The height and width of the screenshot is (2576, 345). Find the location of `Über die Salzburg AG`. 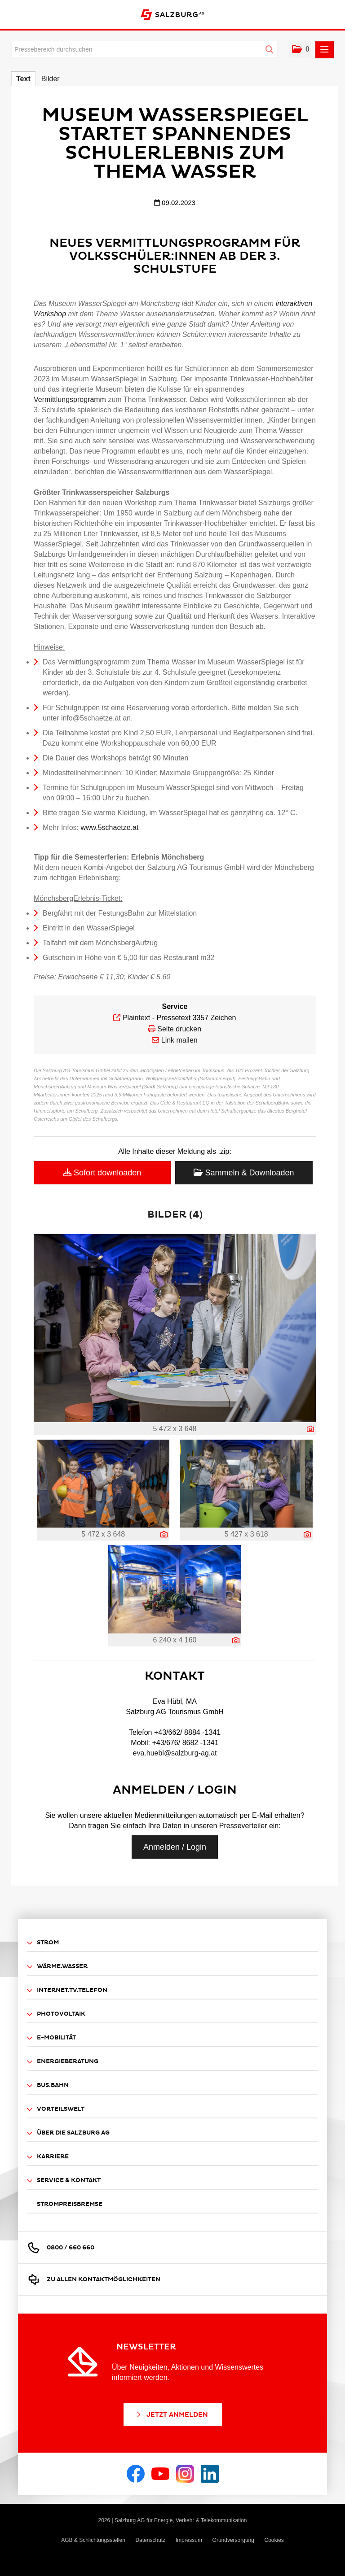

Über die Salzburg AG is located at coordinates (68, 2133).